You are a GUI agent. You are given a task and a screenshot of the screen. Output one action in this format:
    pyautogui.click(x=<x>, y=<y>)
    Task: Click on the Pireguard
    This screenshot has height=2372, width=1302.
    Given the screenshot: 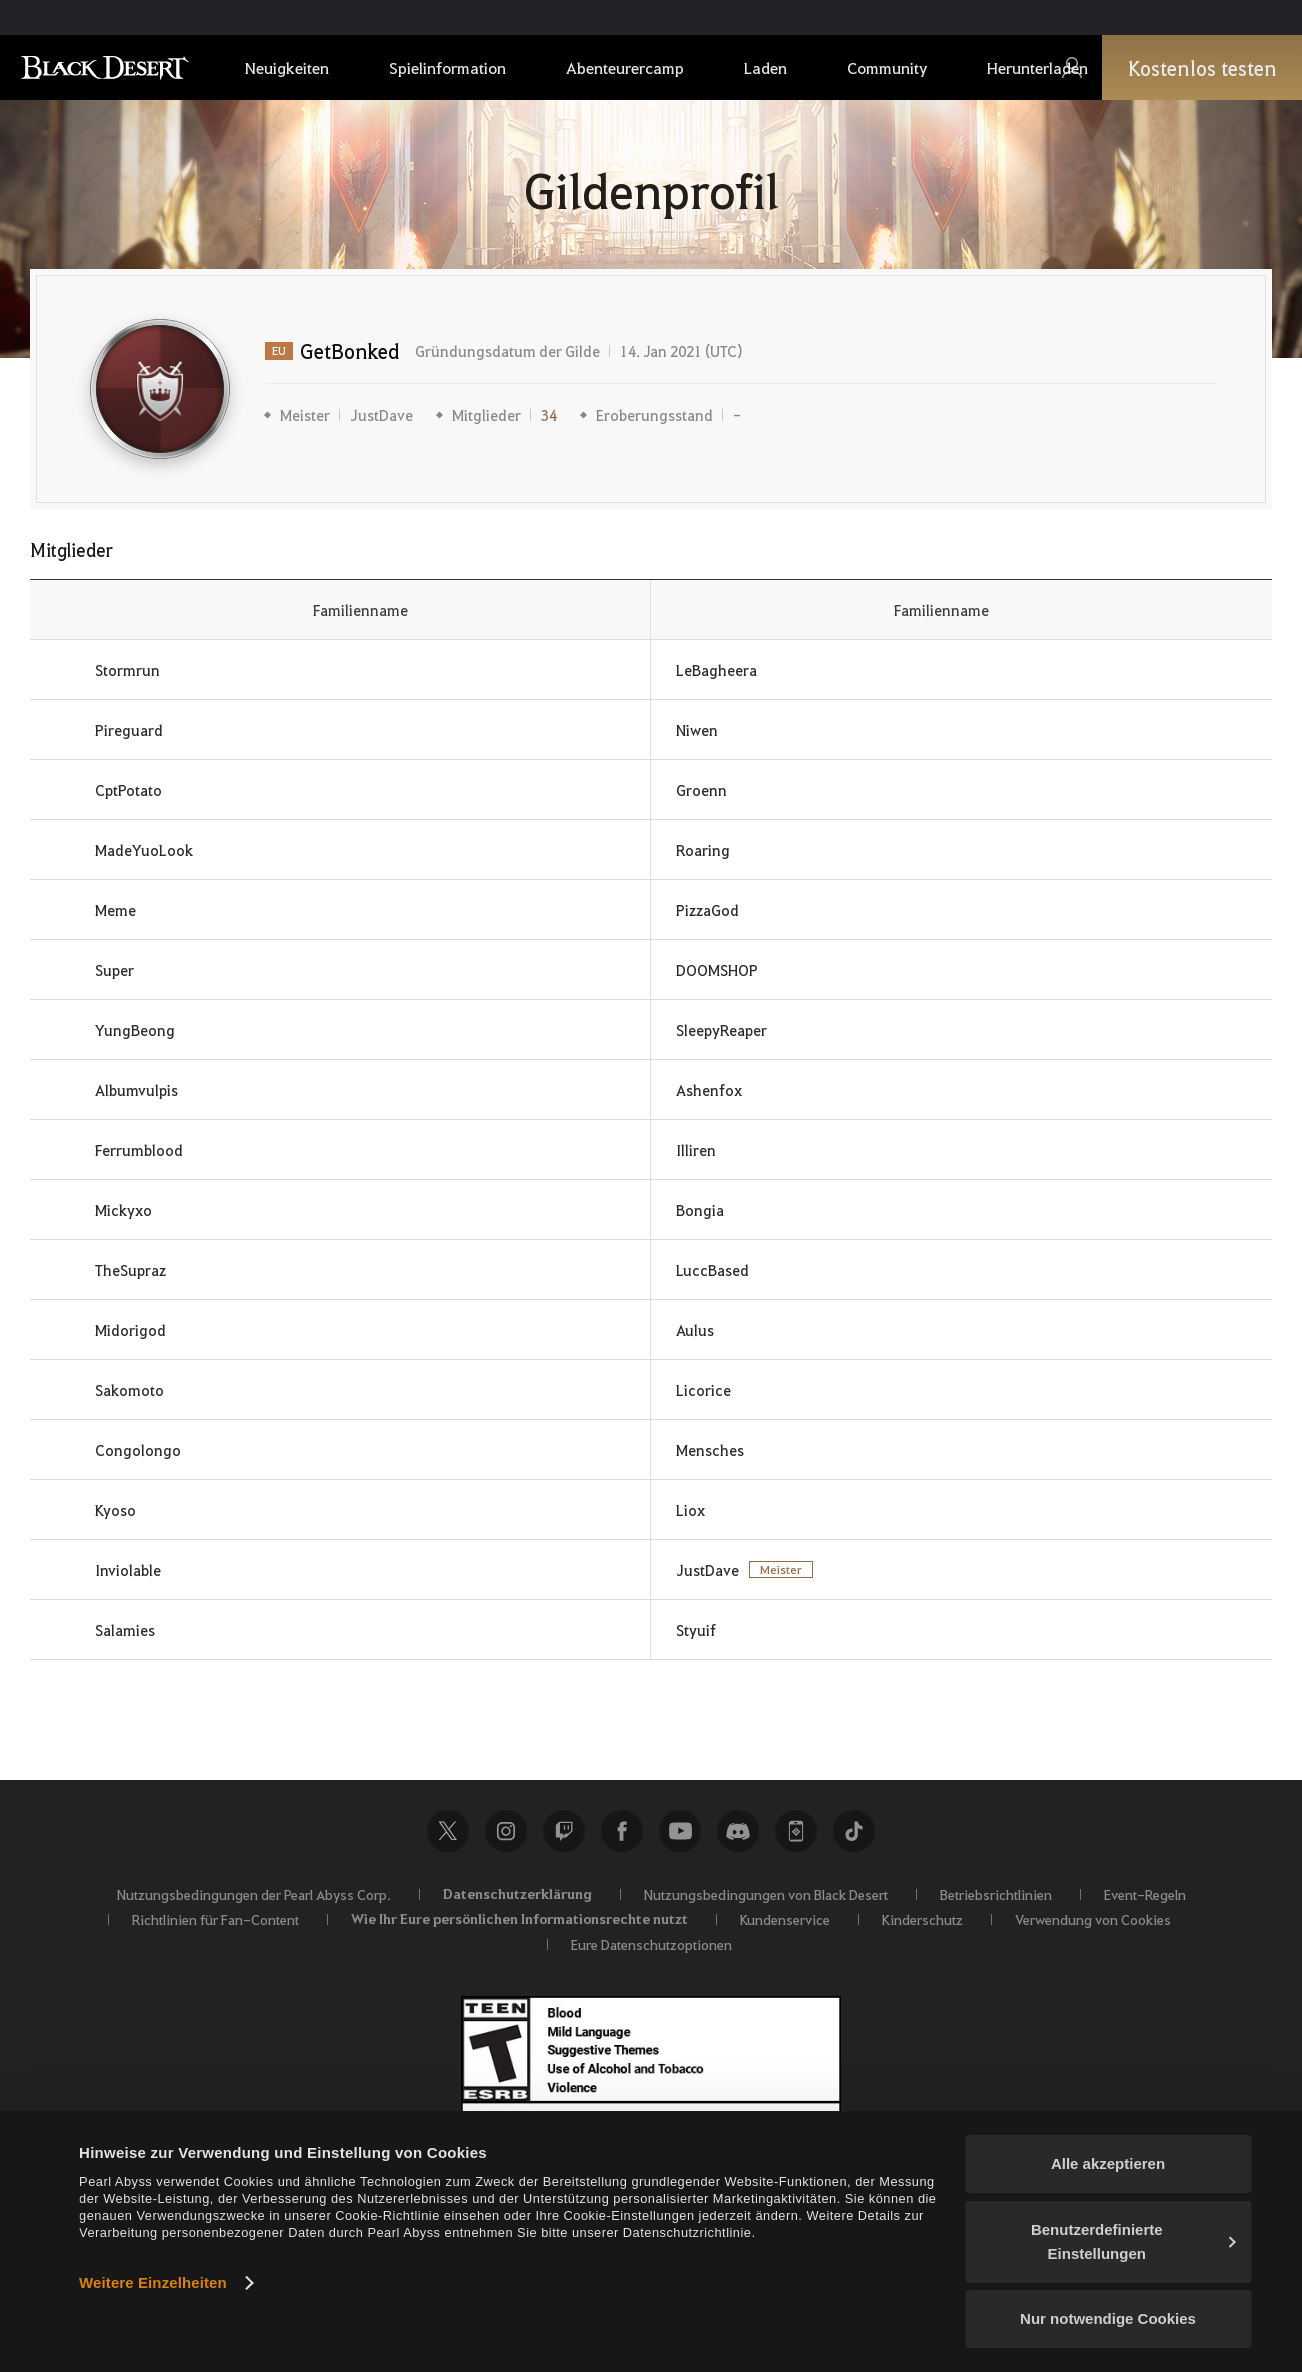 What is the action you would take?
    pyautogui.click(x=129, y=730)
    